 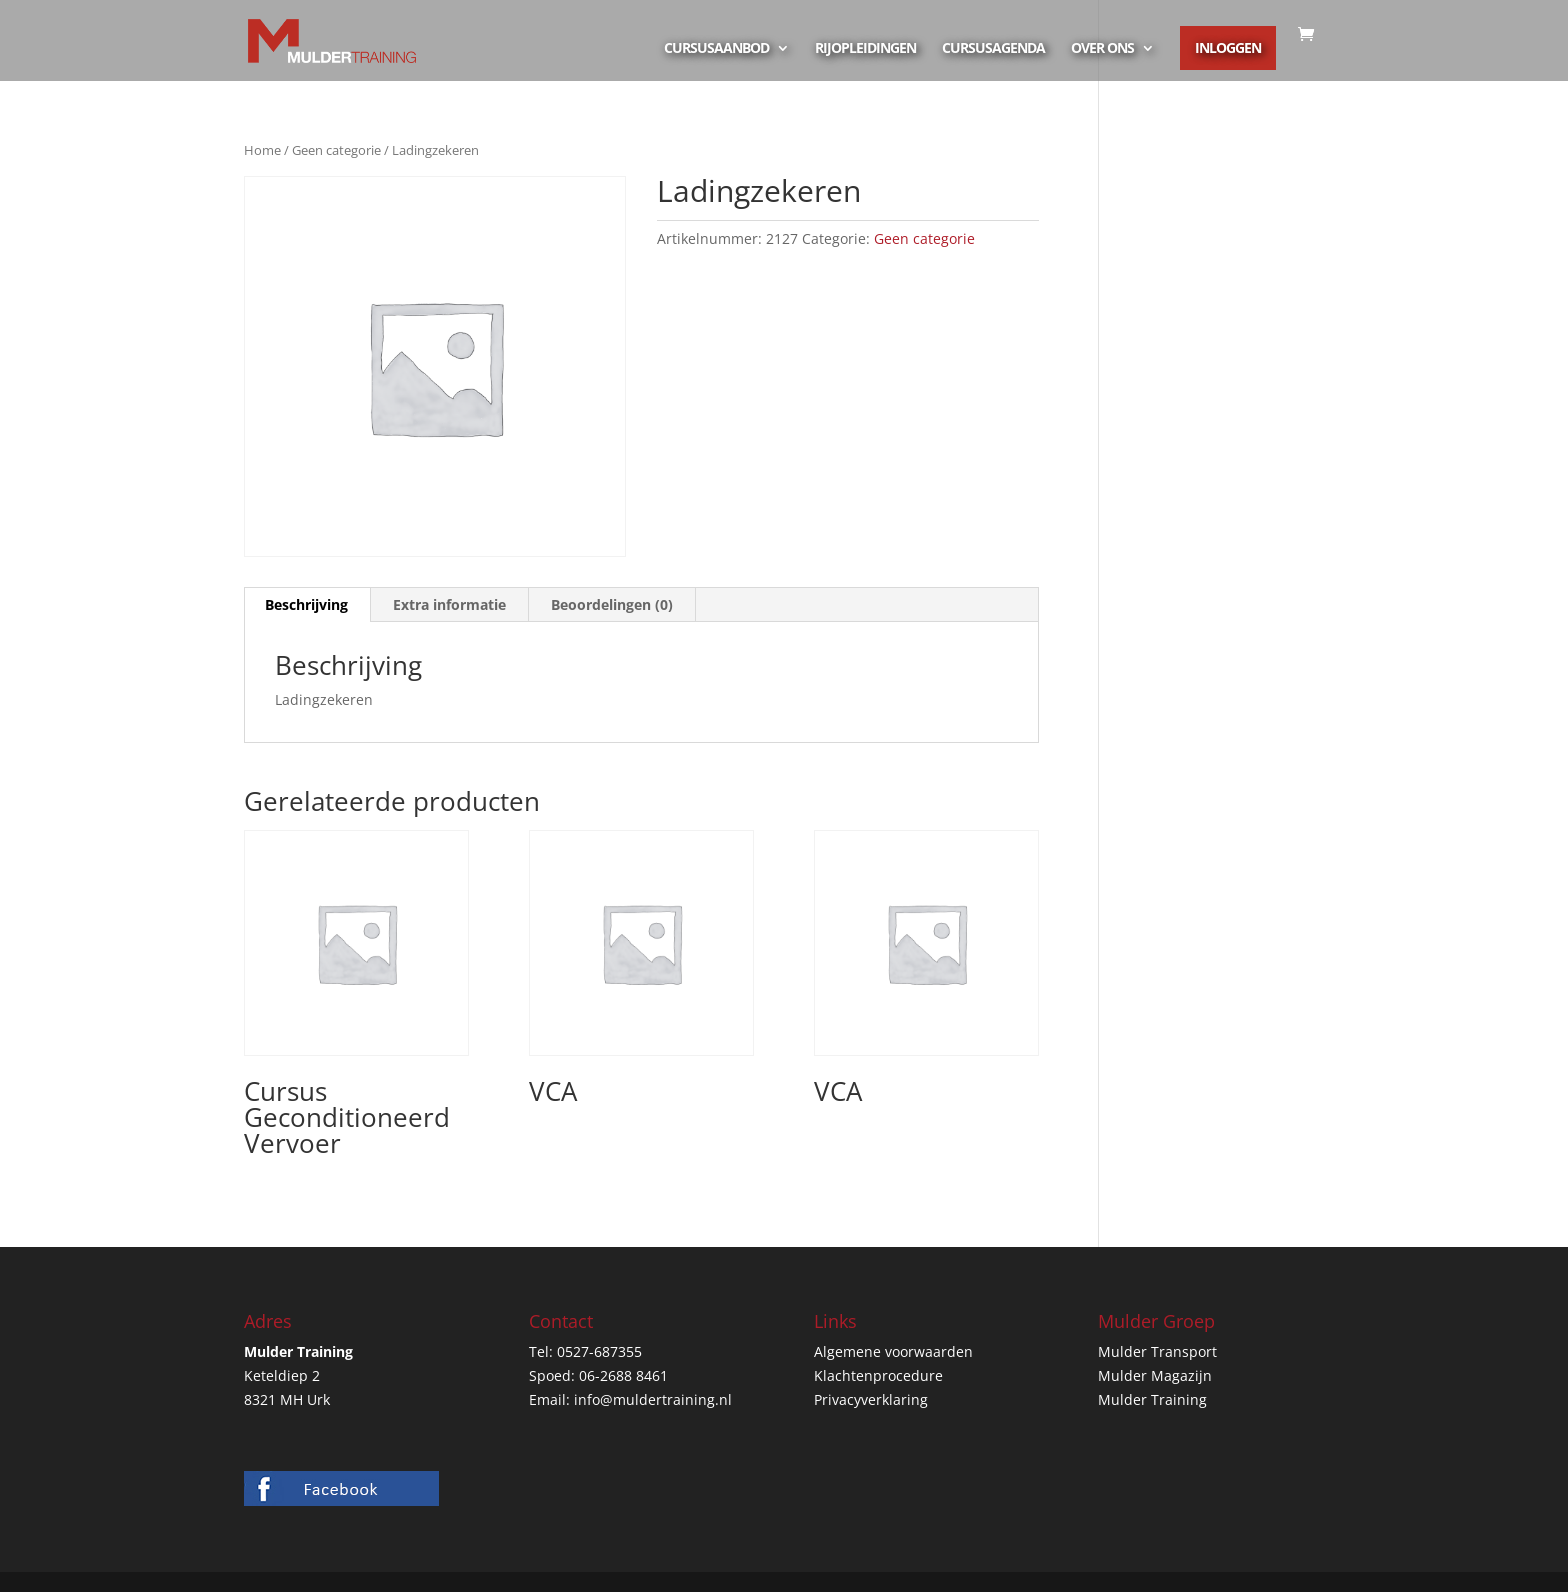 I want to click on Mulder Training, so click(x=1152, y=1399).